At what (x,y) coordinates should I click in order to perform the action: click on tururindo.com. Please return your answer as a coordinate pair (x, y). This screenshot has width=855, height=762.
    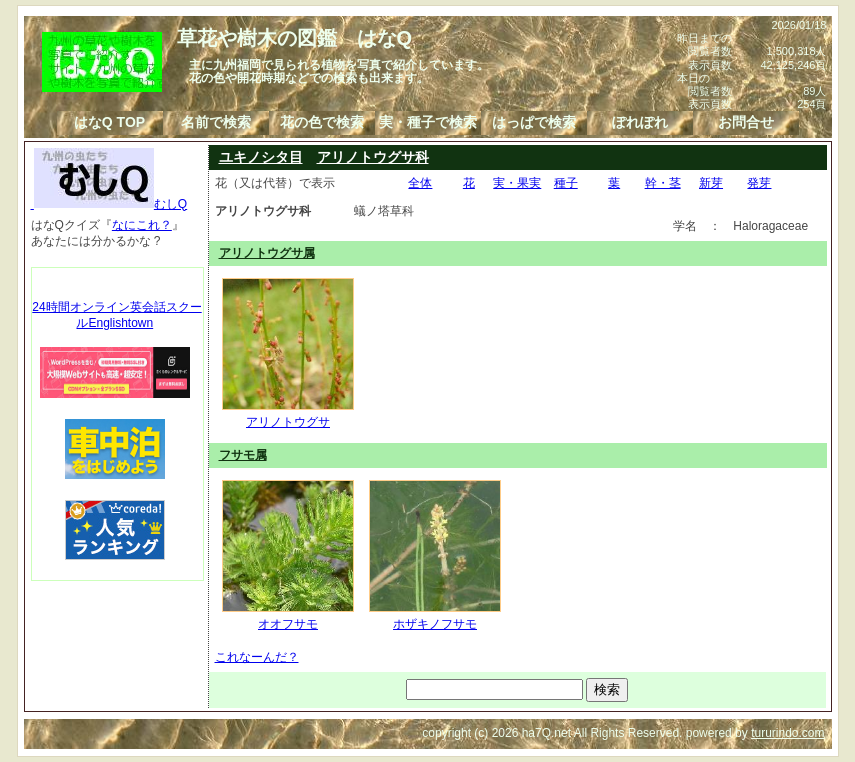
    Looking at the image, I should click on (787, 733).